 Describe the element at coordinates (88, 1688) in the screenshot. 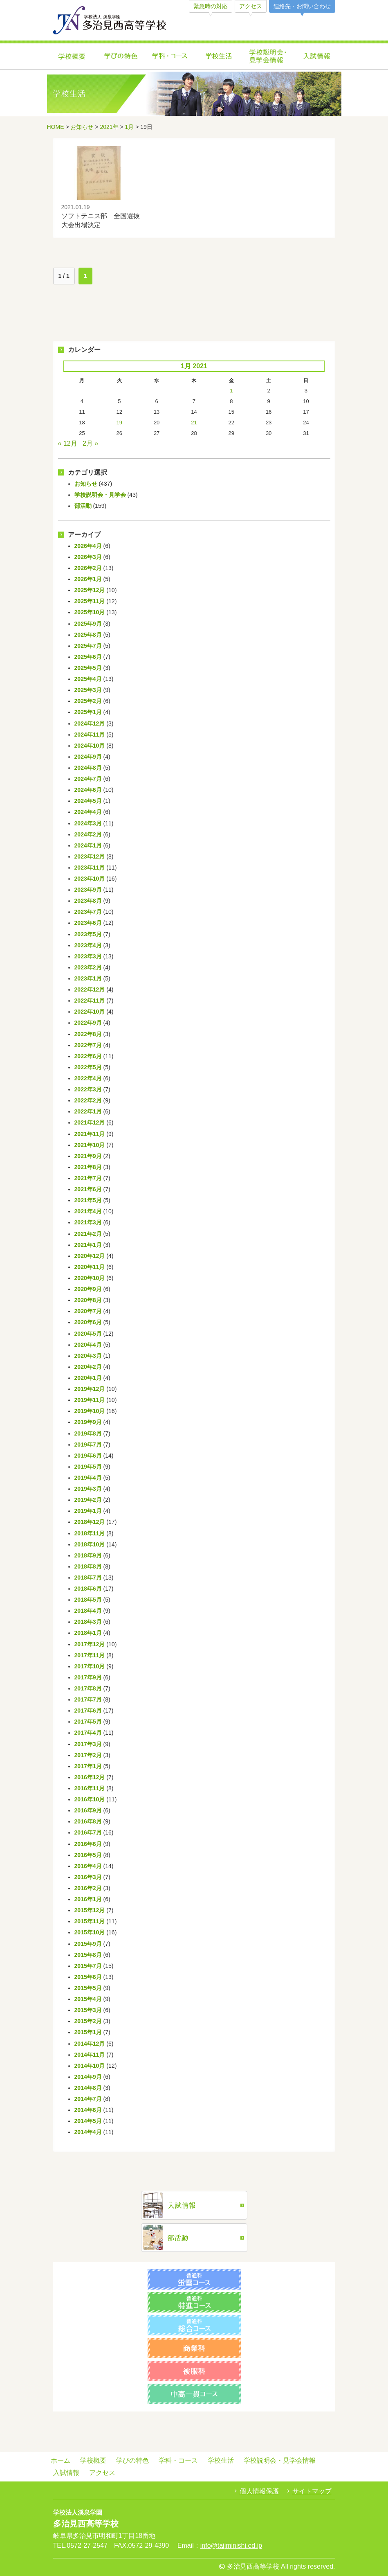

I see `2017年8月` at that location.